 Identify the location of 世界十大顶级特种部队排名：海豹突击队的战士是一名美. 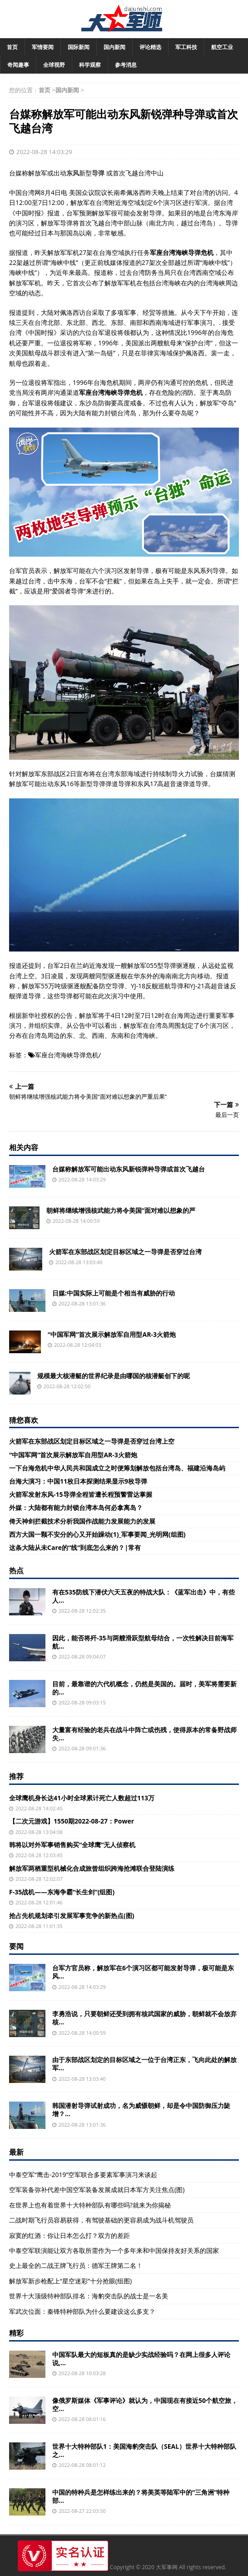
(88, 2296).